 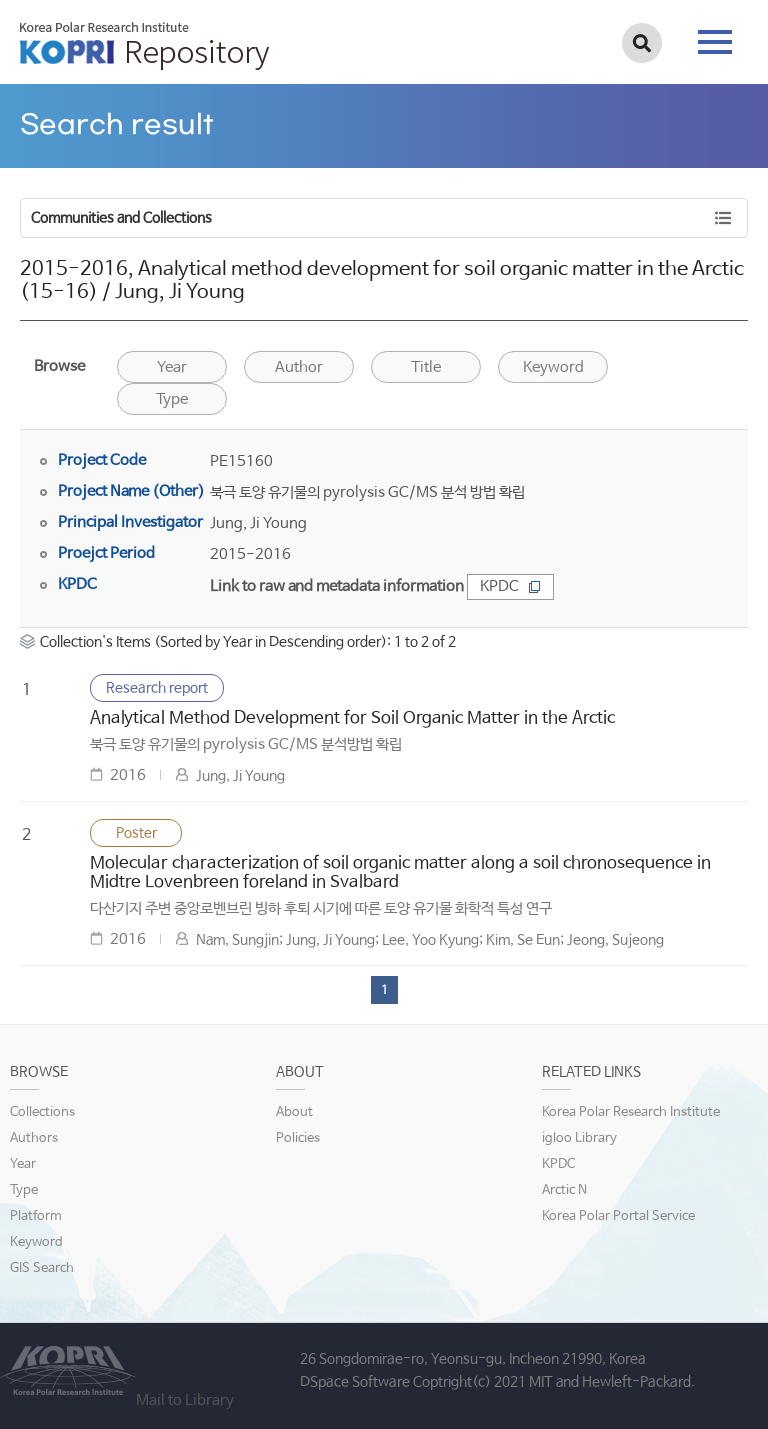 What do you see at coordinates (172, 367) in the screenshot?
I see `Year` at bounding box center [172, 367].